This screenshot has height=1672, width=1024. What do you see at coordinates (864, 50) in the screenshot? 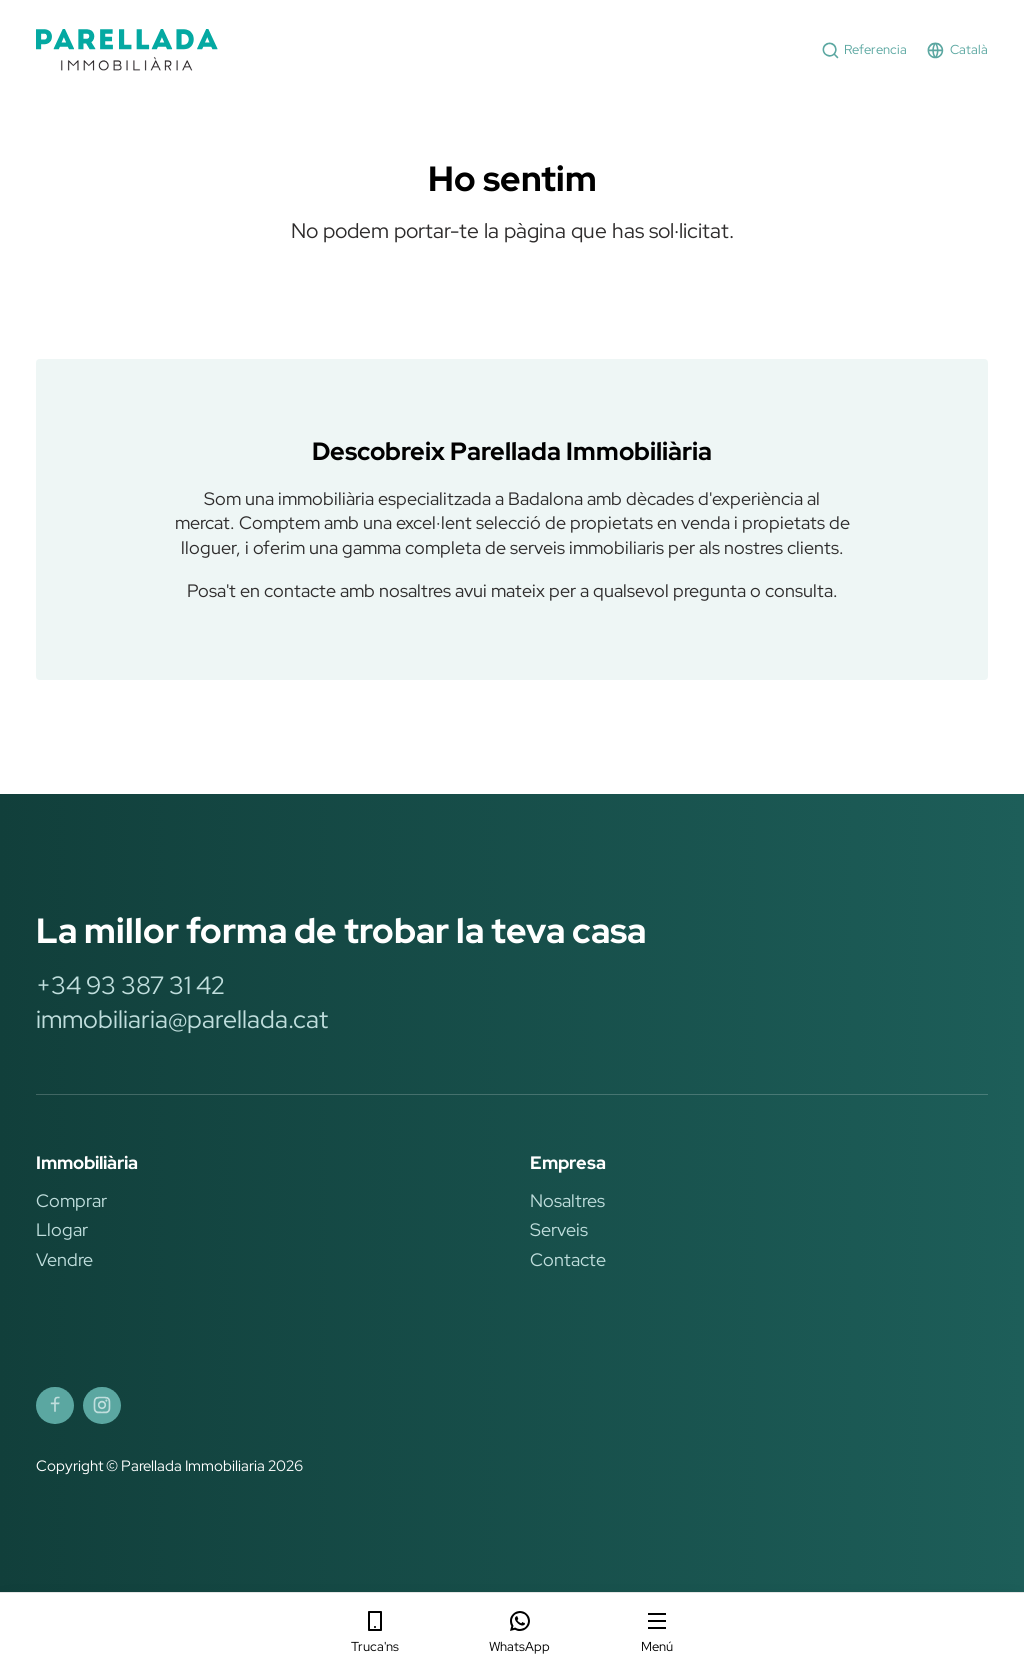
I see `Referencia` at bounding box center [864, 50].